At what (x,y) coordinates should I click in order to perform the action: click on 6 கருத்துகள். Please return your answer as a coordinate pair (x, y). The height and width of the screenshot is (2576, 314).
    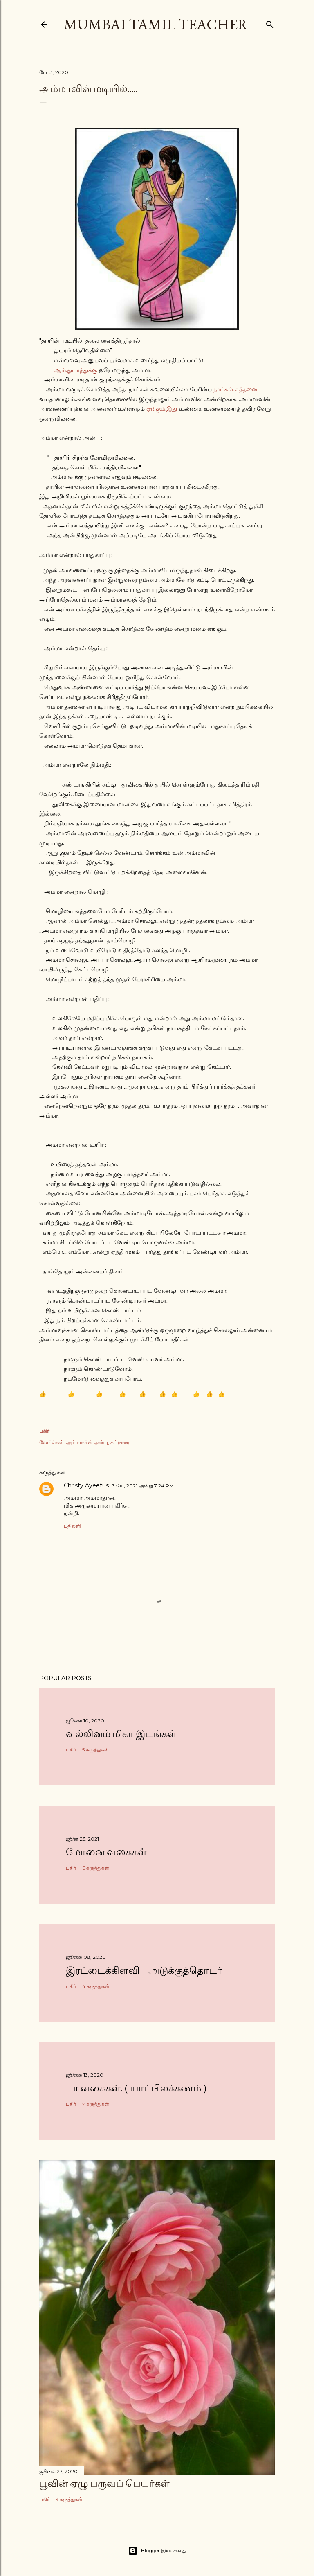
    Looking at the image, I should click on (95, 1868).